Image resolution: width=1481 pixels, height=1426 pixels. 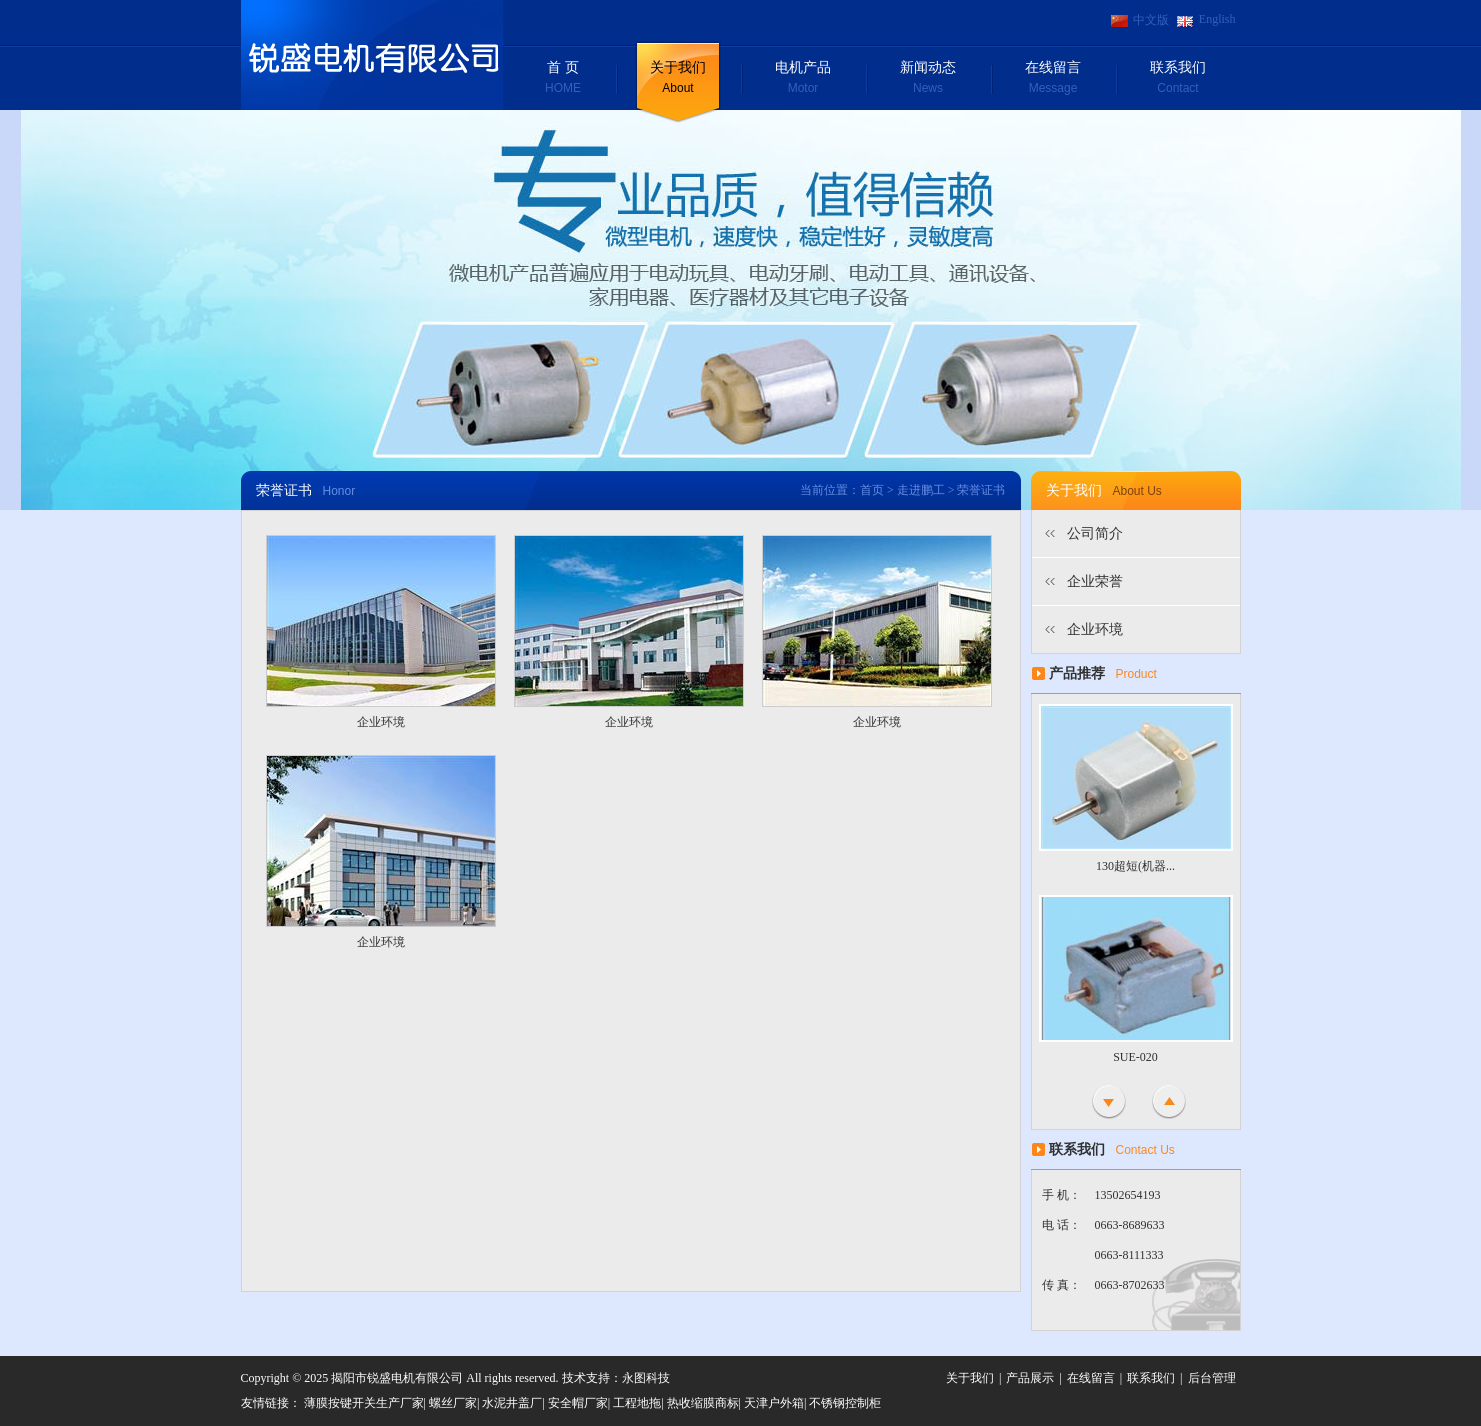 What do you see at coordinates (646, 1378) in the screenshot?
I see `永图科技` at bounding box center [646, 1378].